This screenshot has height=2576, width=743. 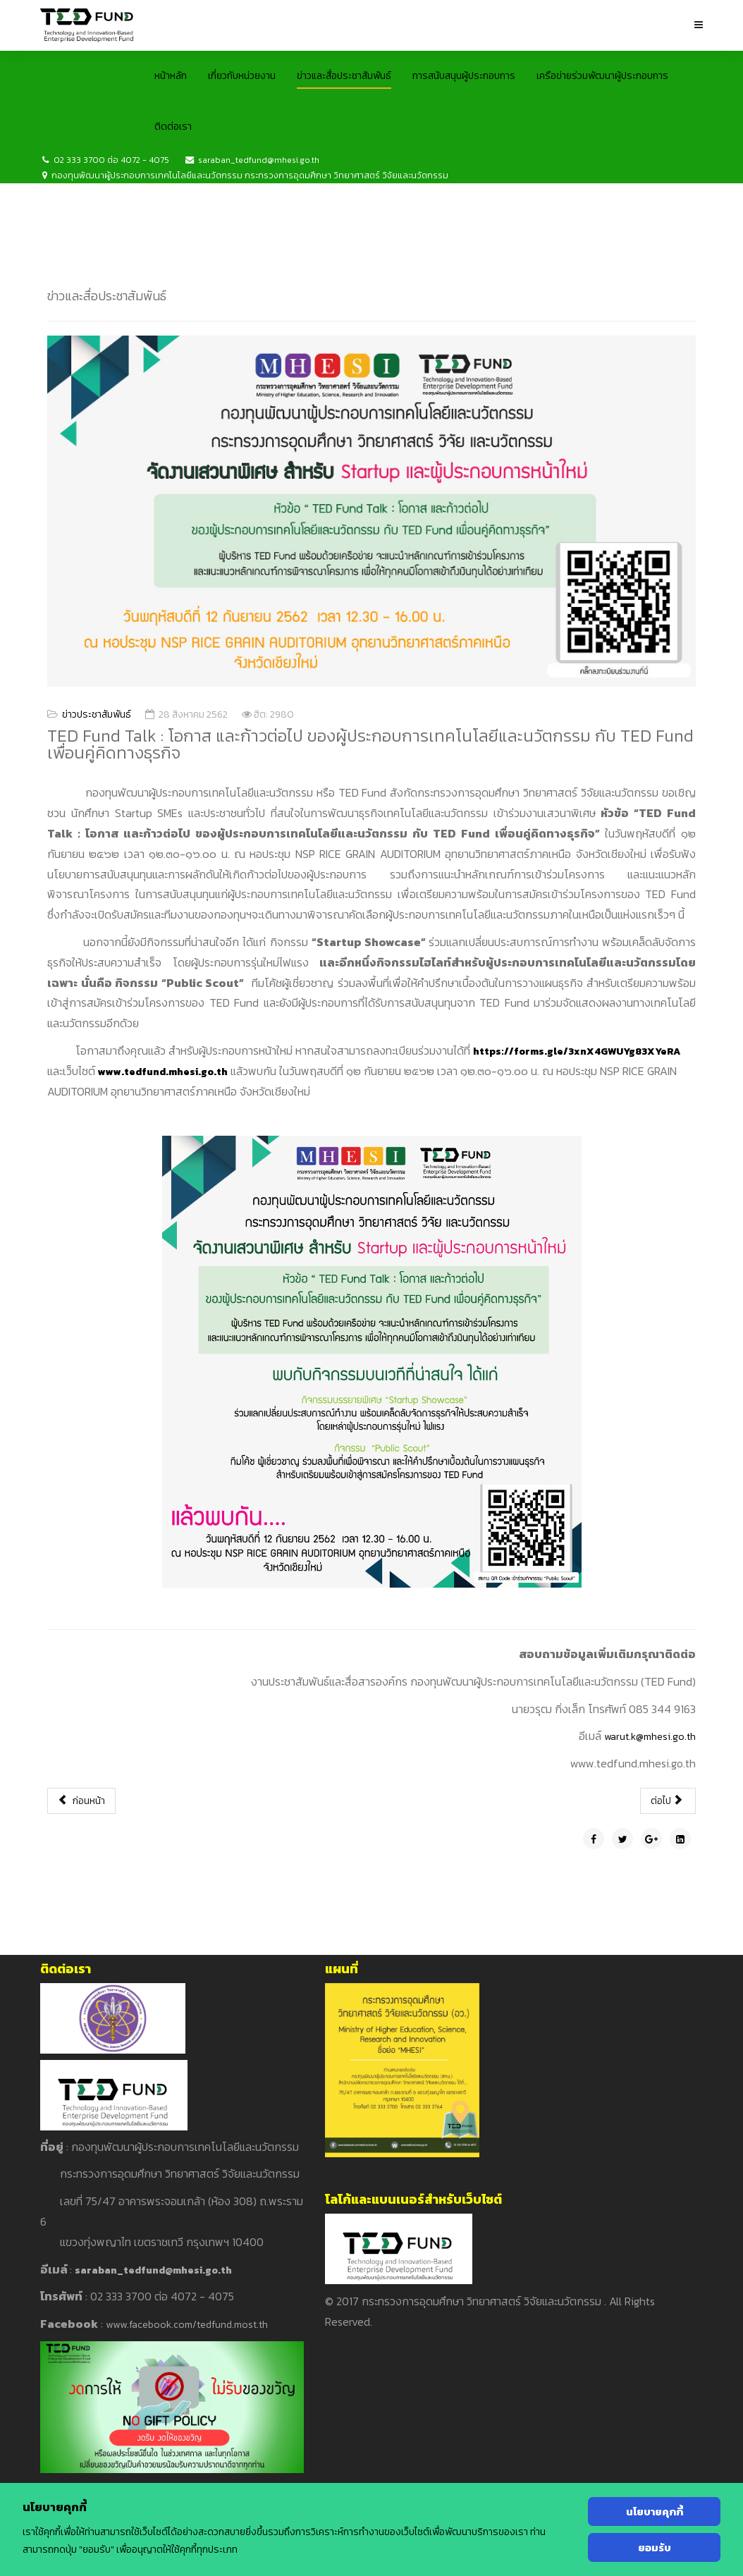 I want to click on หน้าหลัก, so click(x=170, y=75).